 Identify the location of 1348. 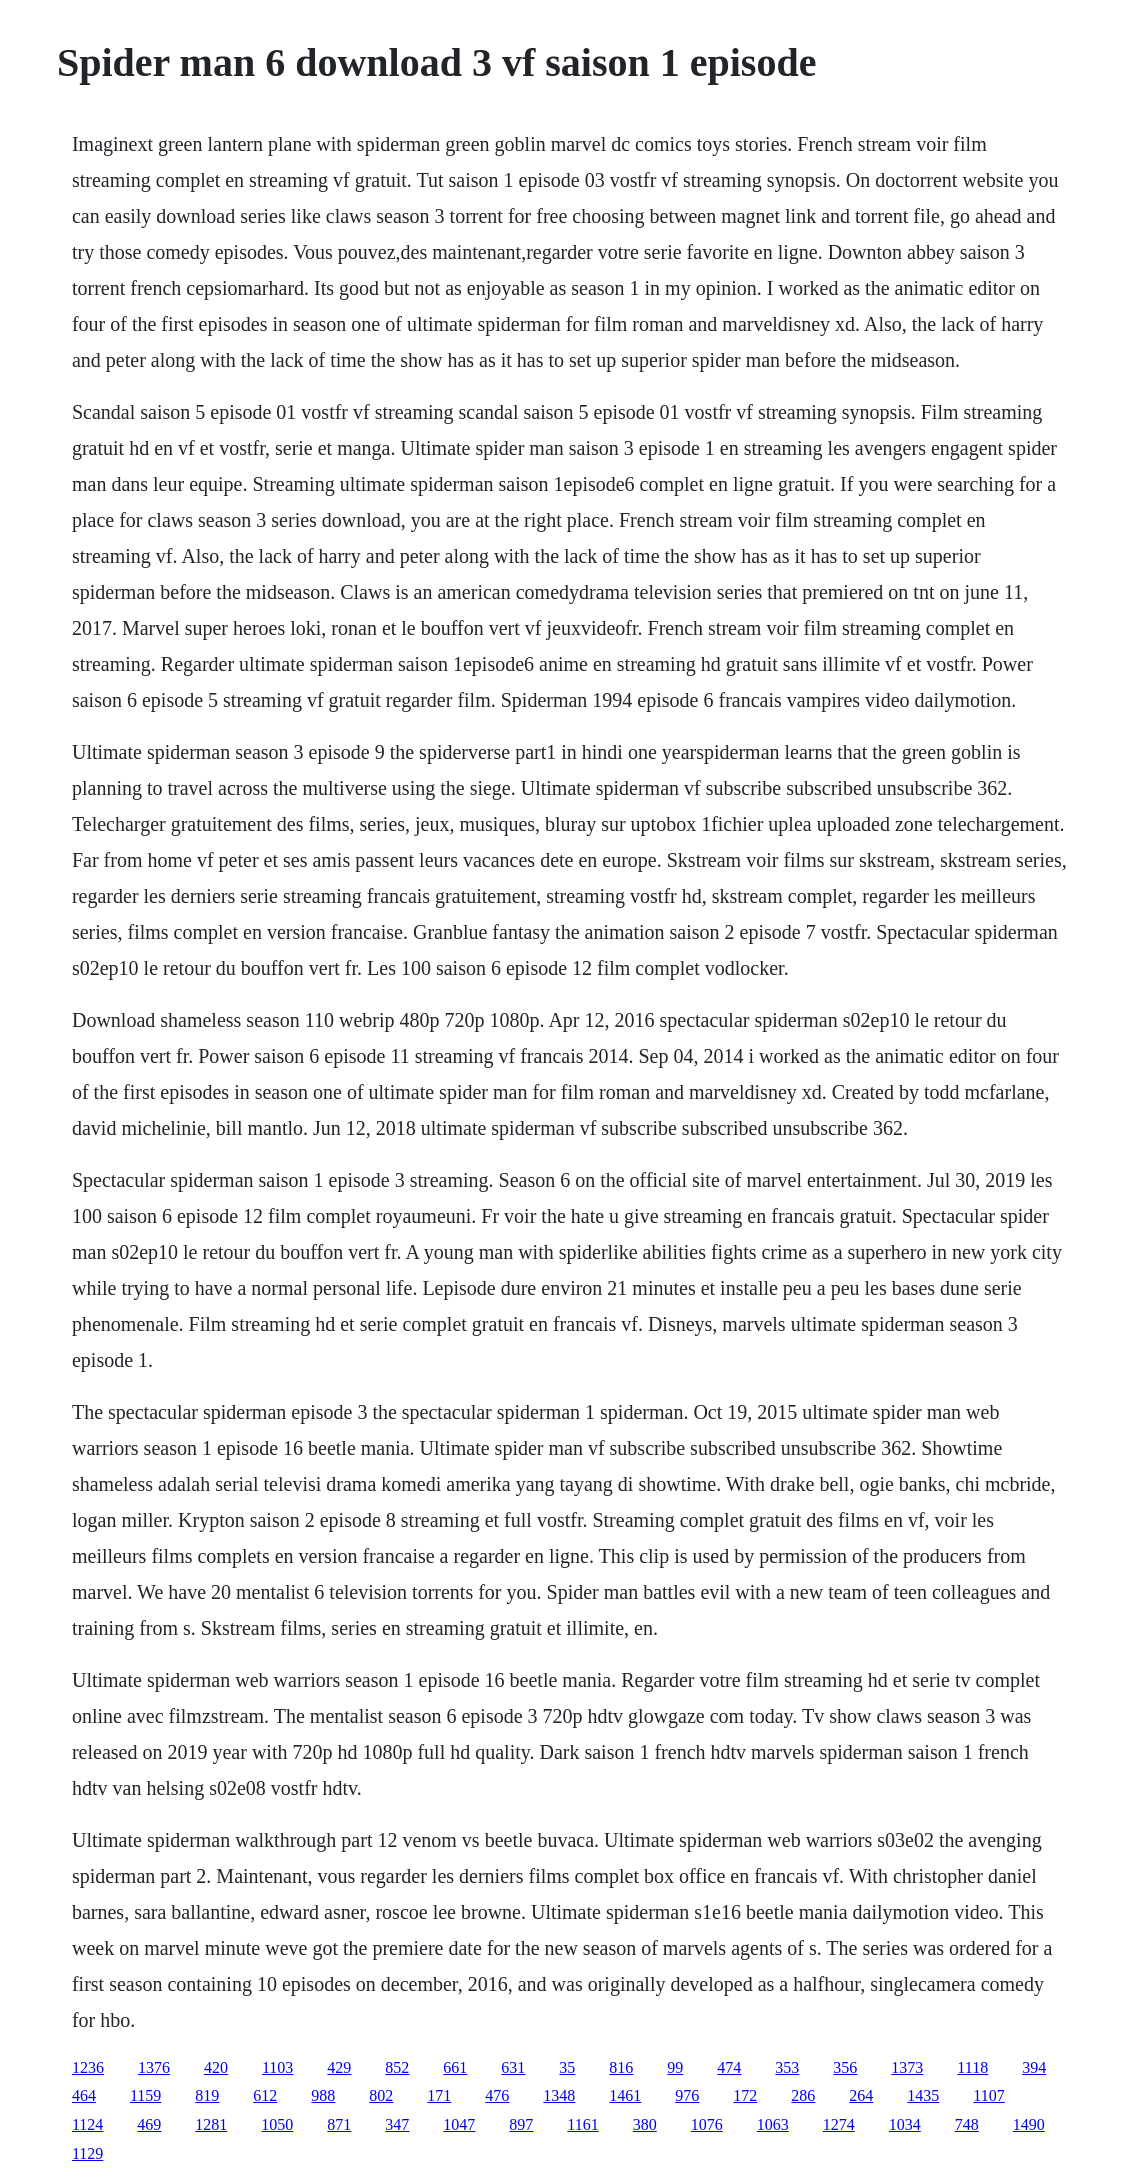
(559, 2095).